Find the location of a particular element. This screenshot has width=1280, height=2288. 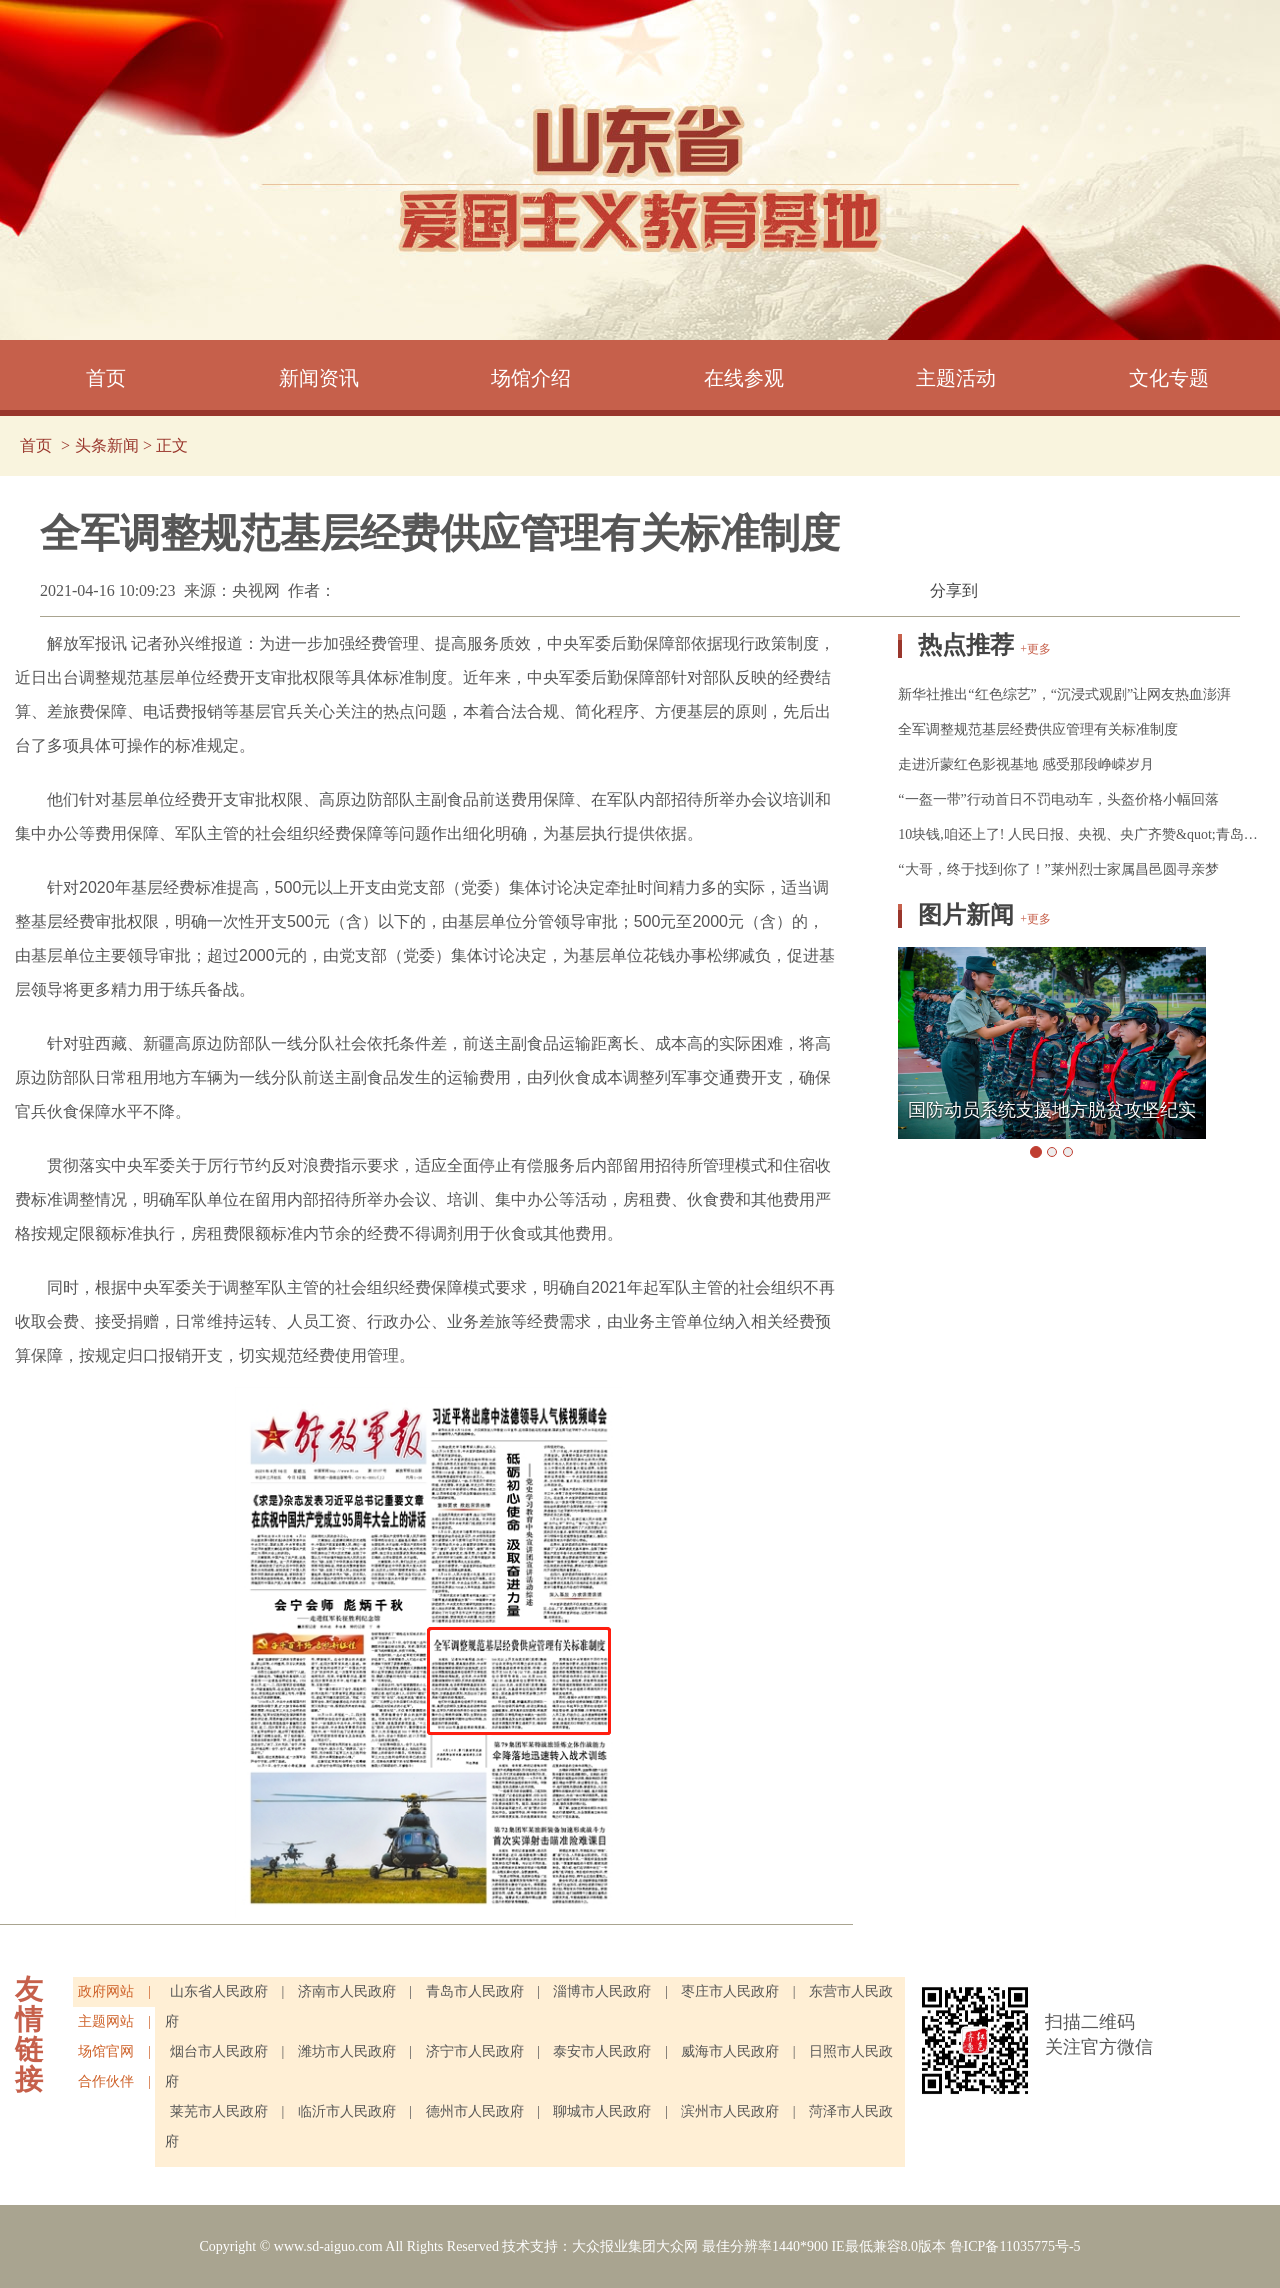

“大哥，终于找到你了！”莱州烈士家属昌邑圆寻亲梦 is located at coordinates (1058, 869).